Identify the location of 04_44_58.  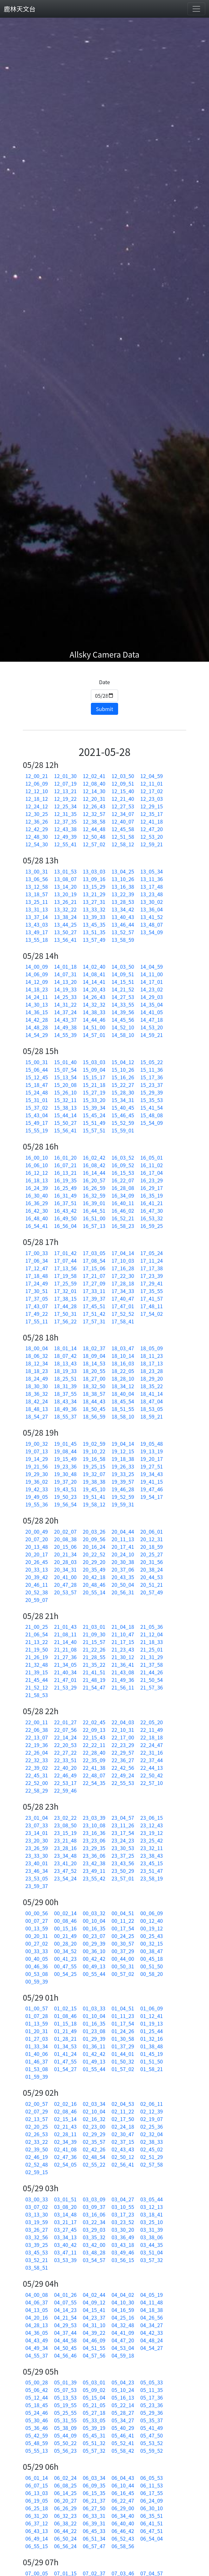
(65, 2340).